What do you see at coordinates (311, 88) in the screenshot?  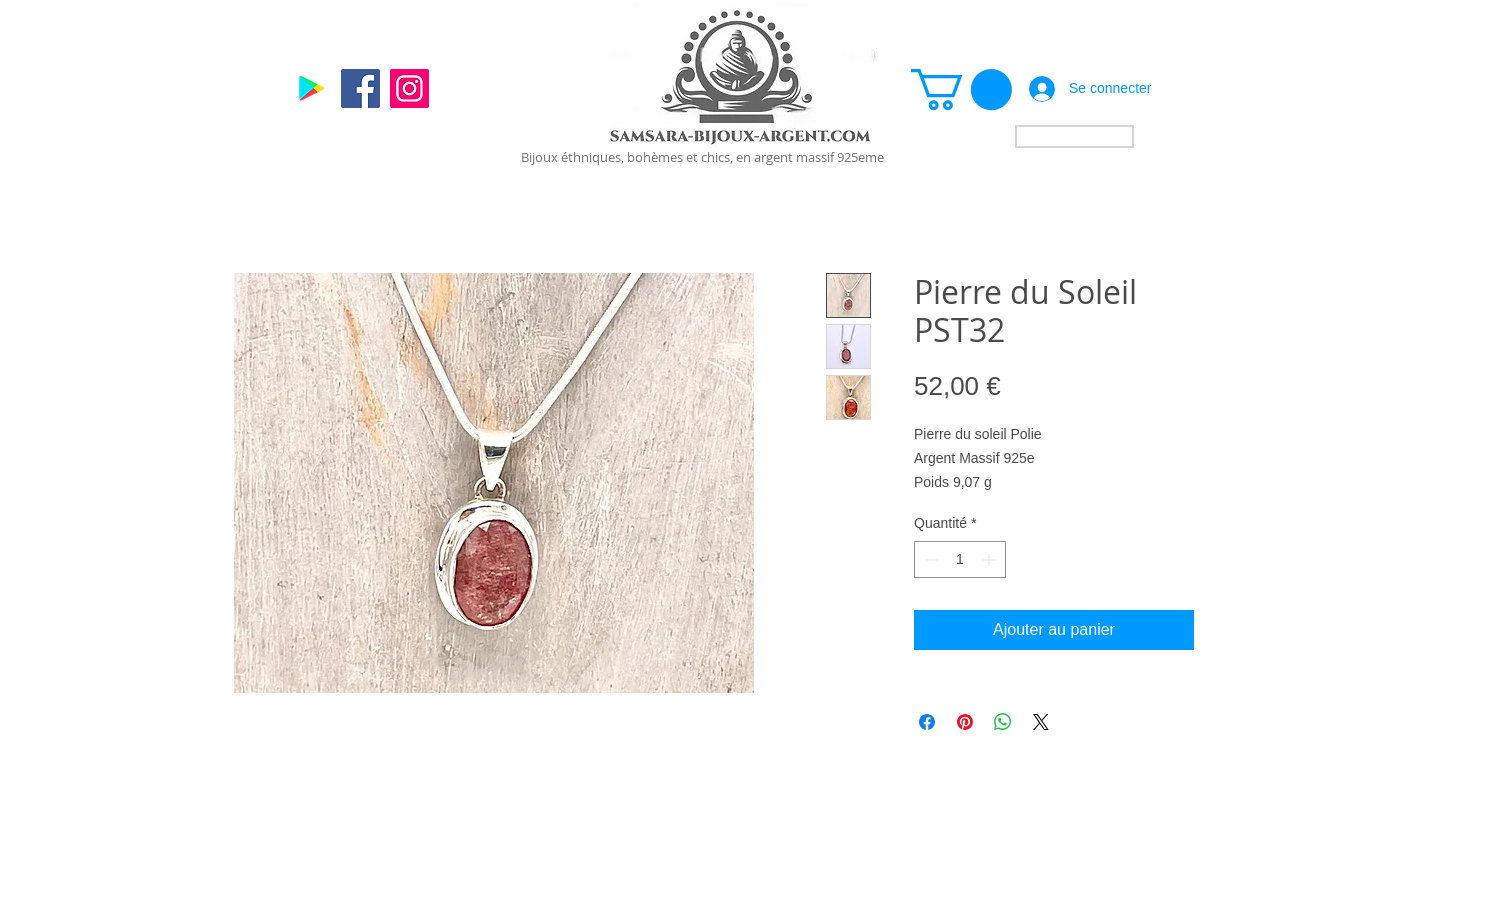 I see `[Google]` at bounding box center [311, 88].